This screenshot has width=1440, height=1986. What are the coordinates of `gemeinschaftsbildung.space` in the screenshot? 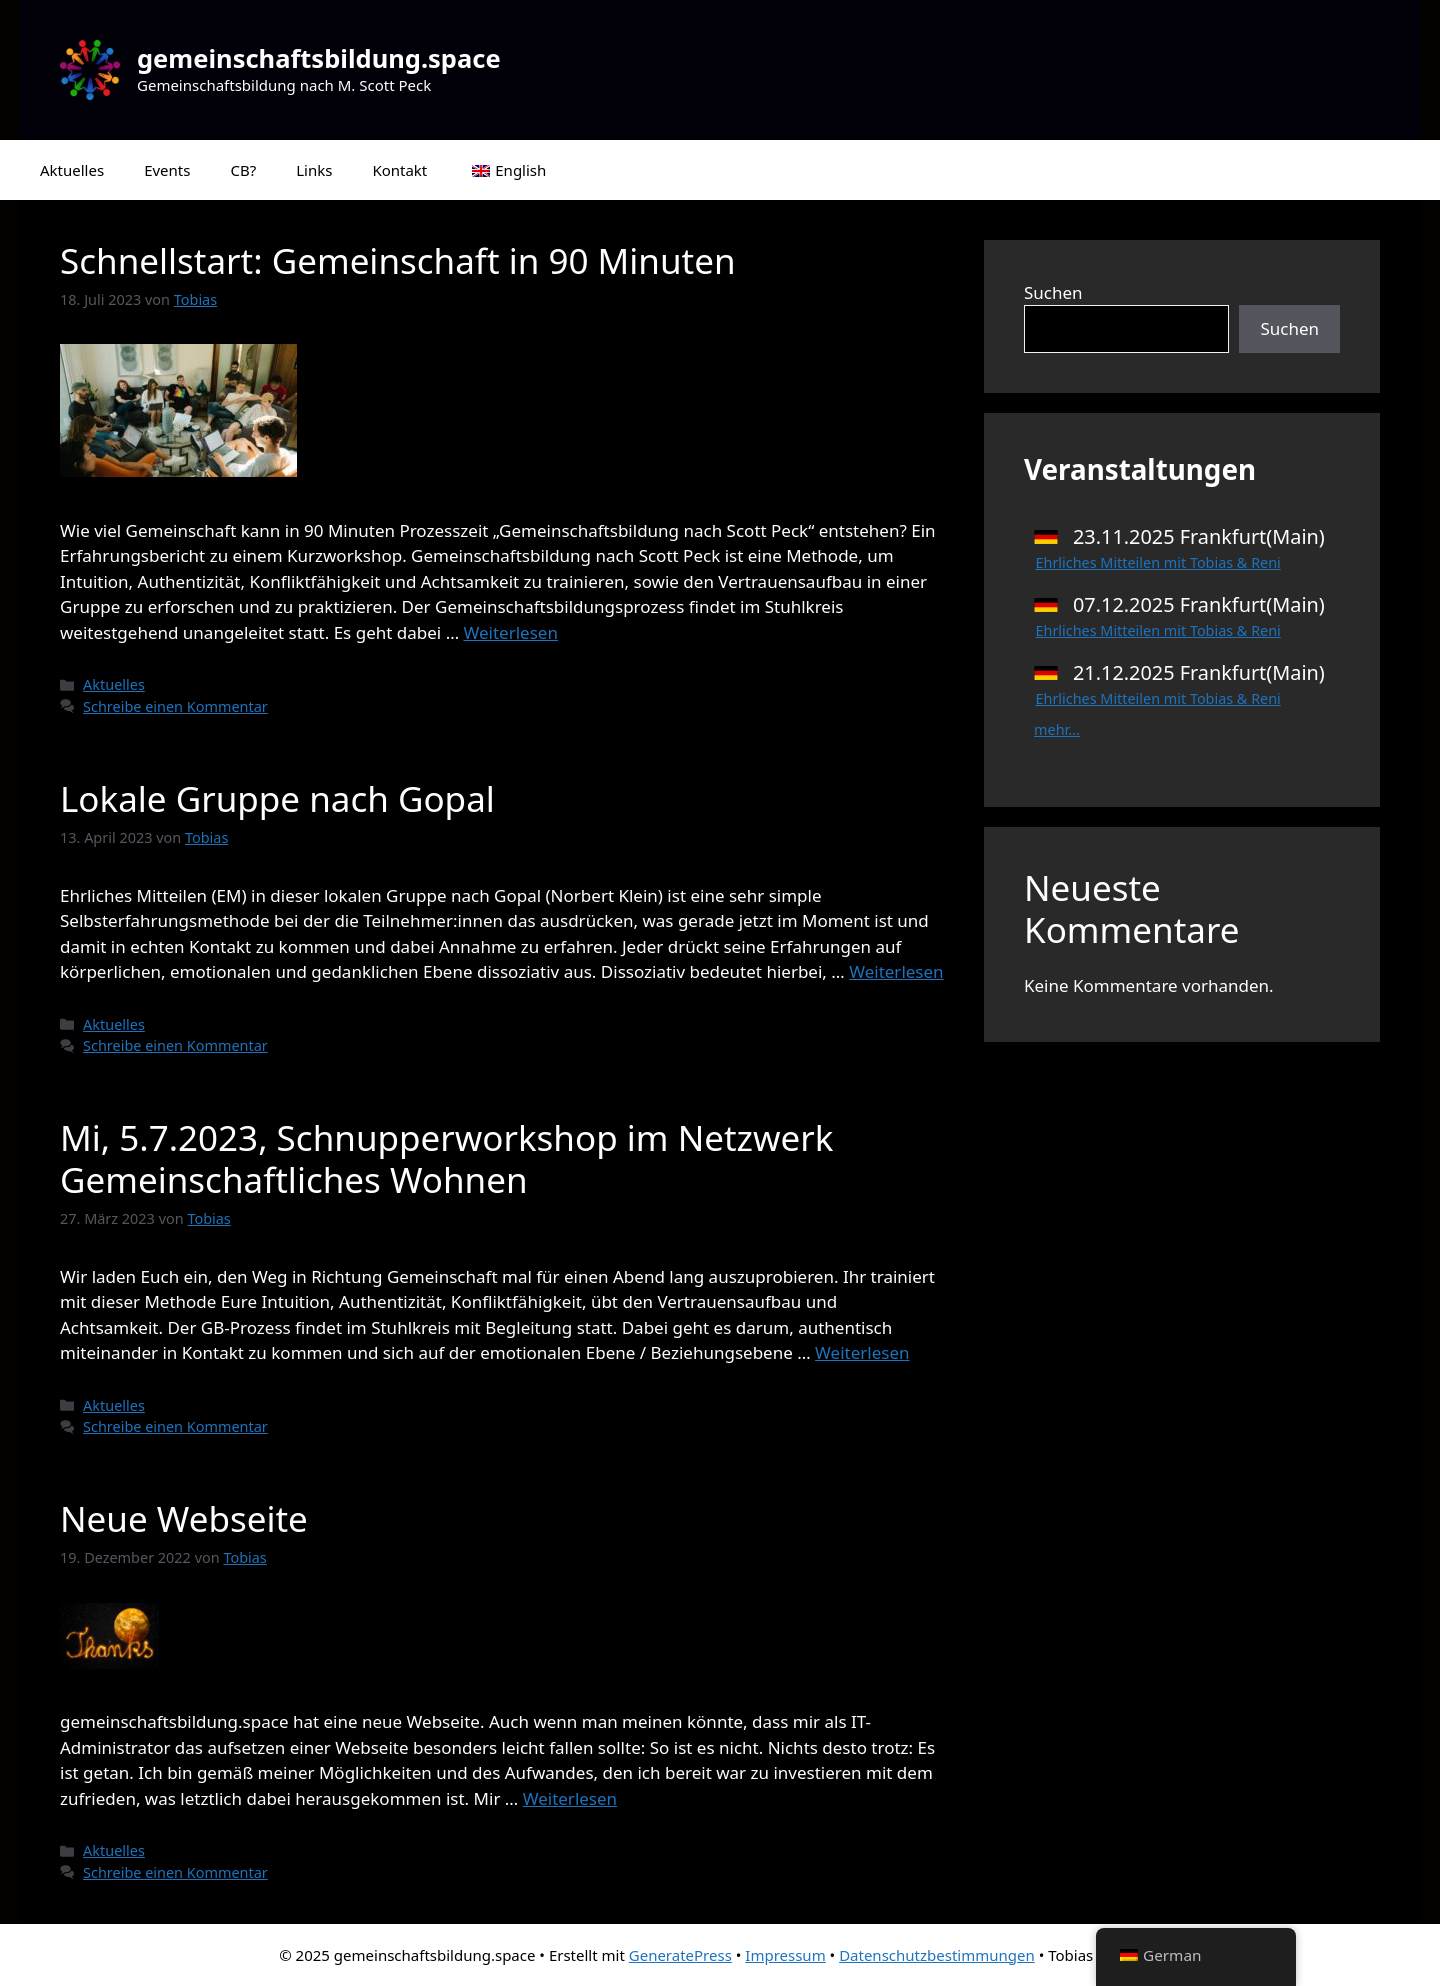 It's located at (319, 58).